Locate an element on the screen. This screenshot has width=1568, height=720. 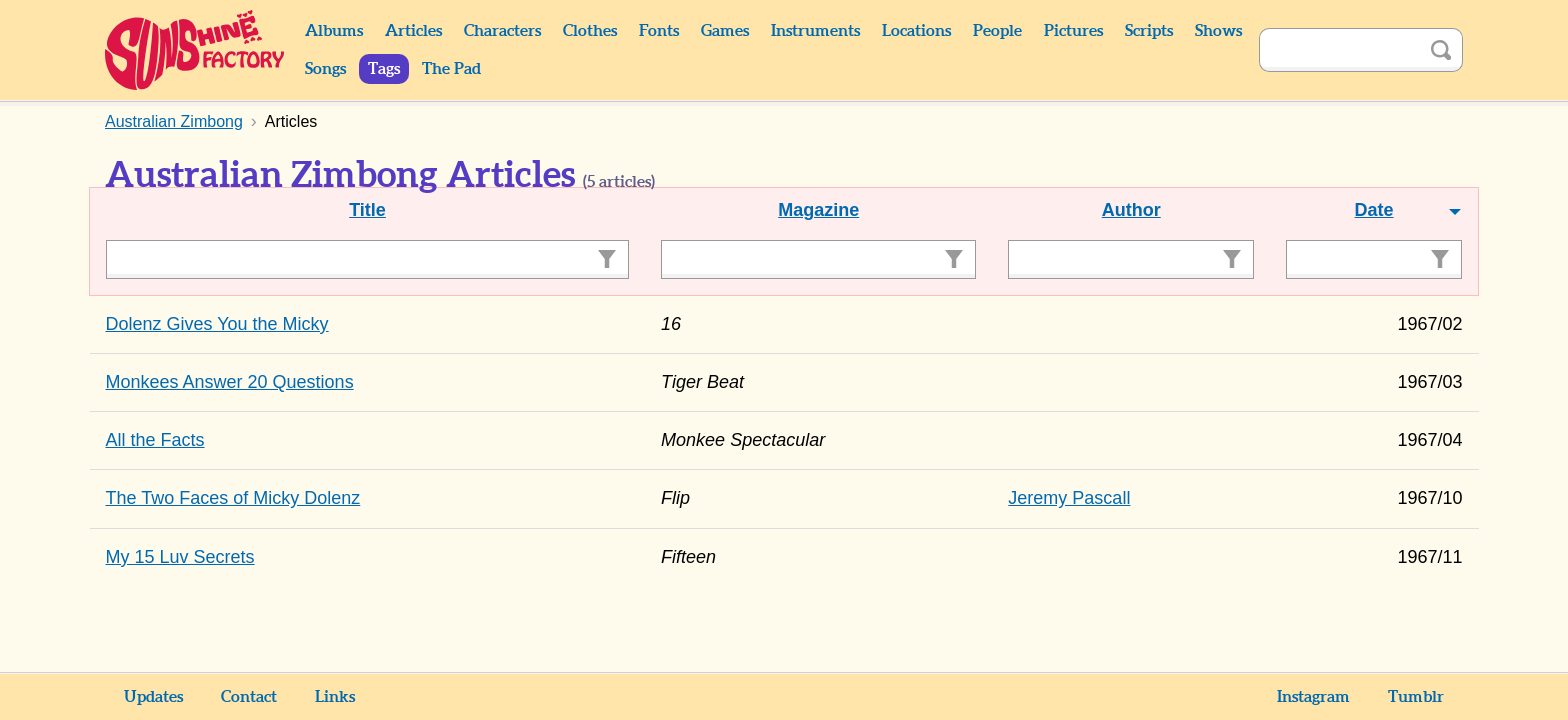
Pictures is located at coordinates (1073, 31).